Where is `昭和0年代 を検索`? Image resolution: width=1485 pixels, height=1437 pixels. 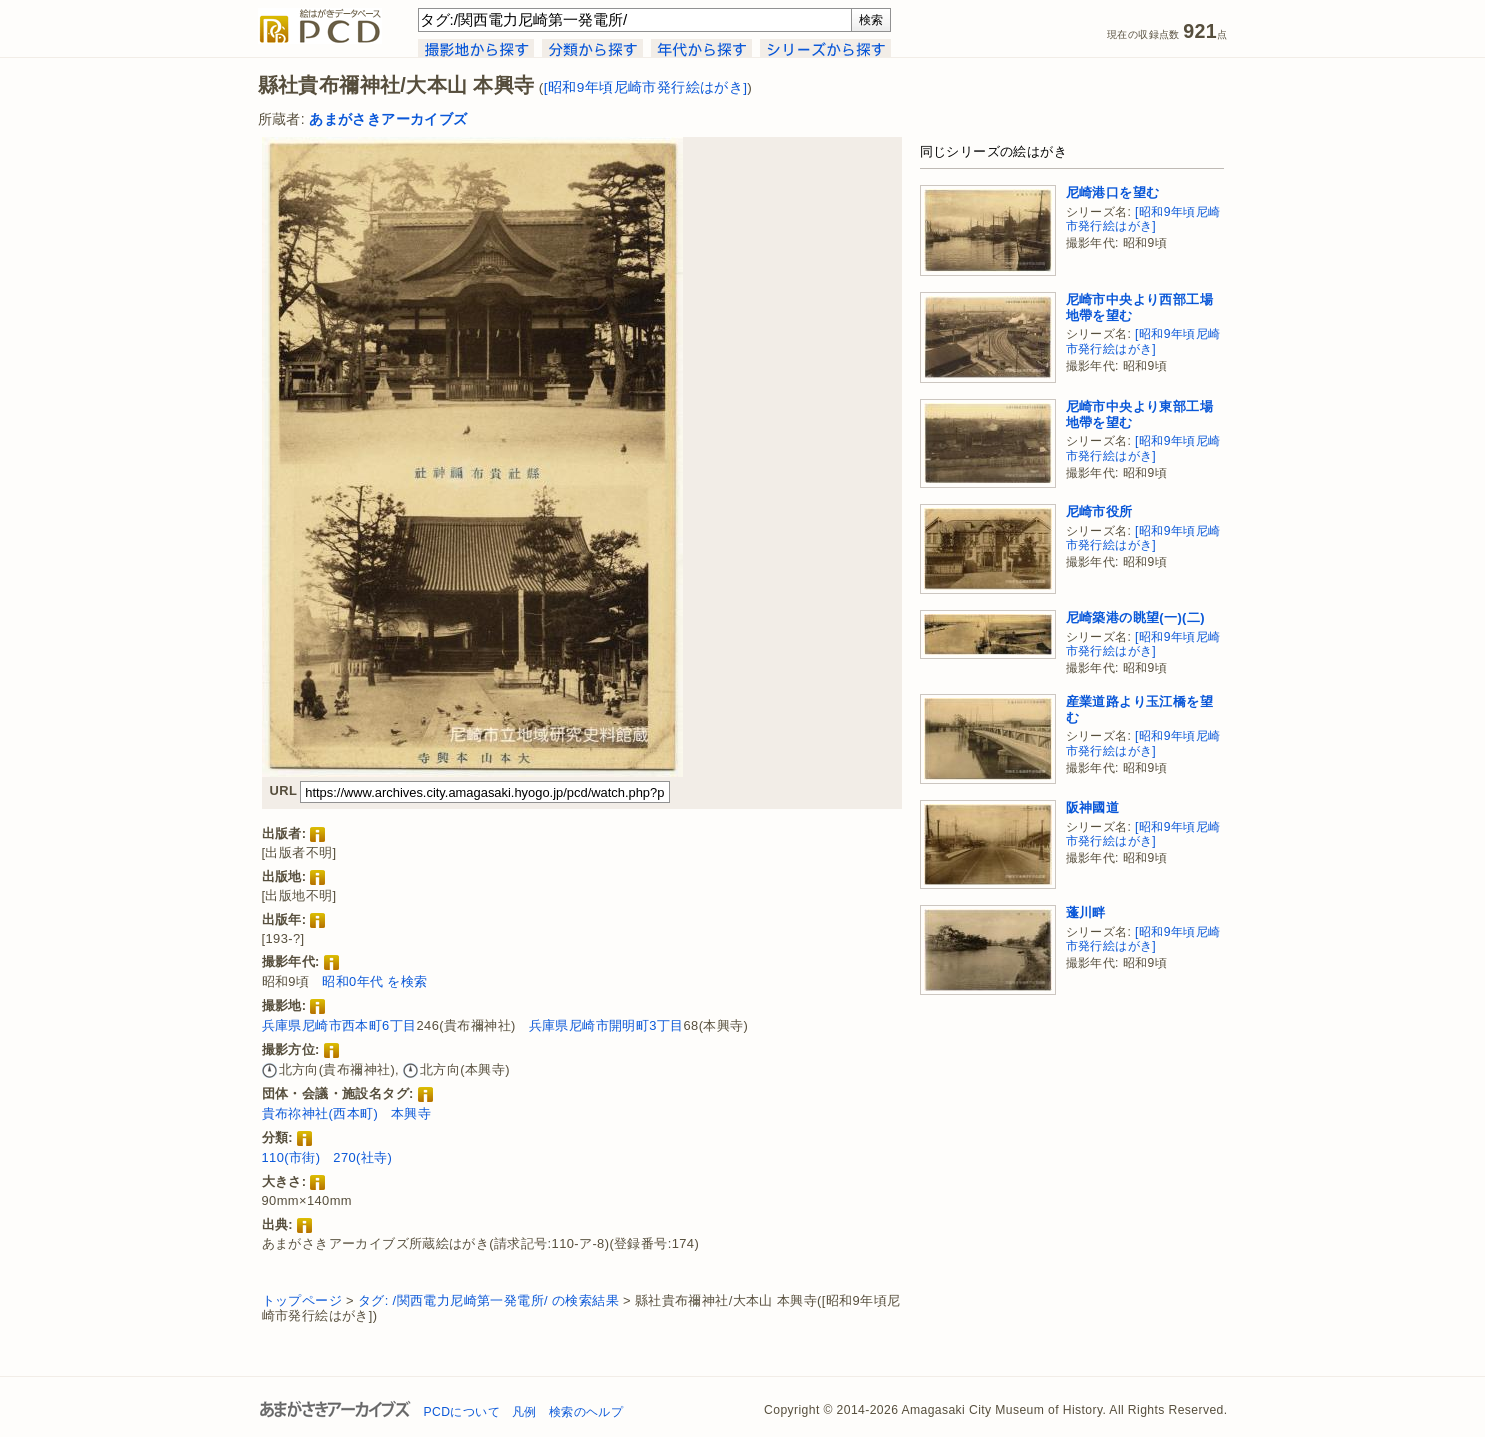
昭和0年代 を検索 is located at coordinates (374, 981).